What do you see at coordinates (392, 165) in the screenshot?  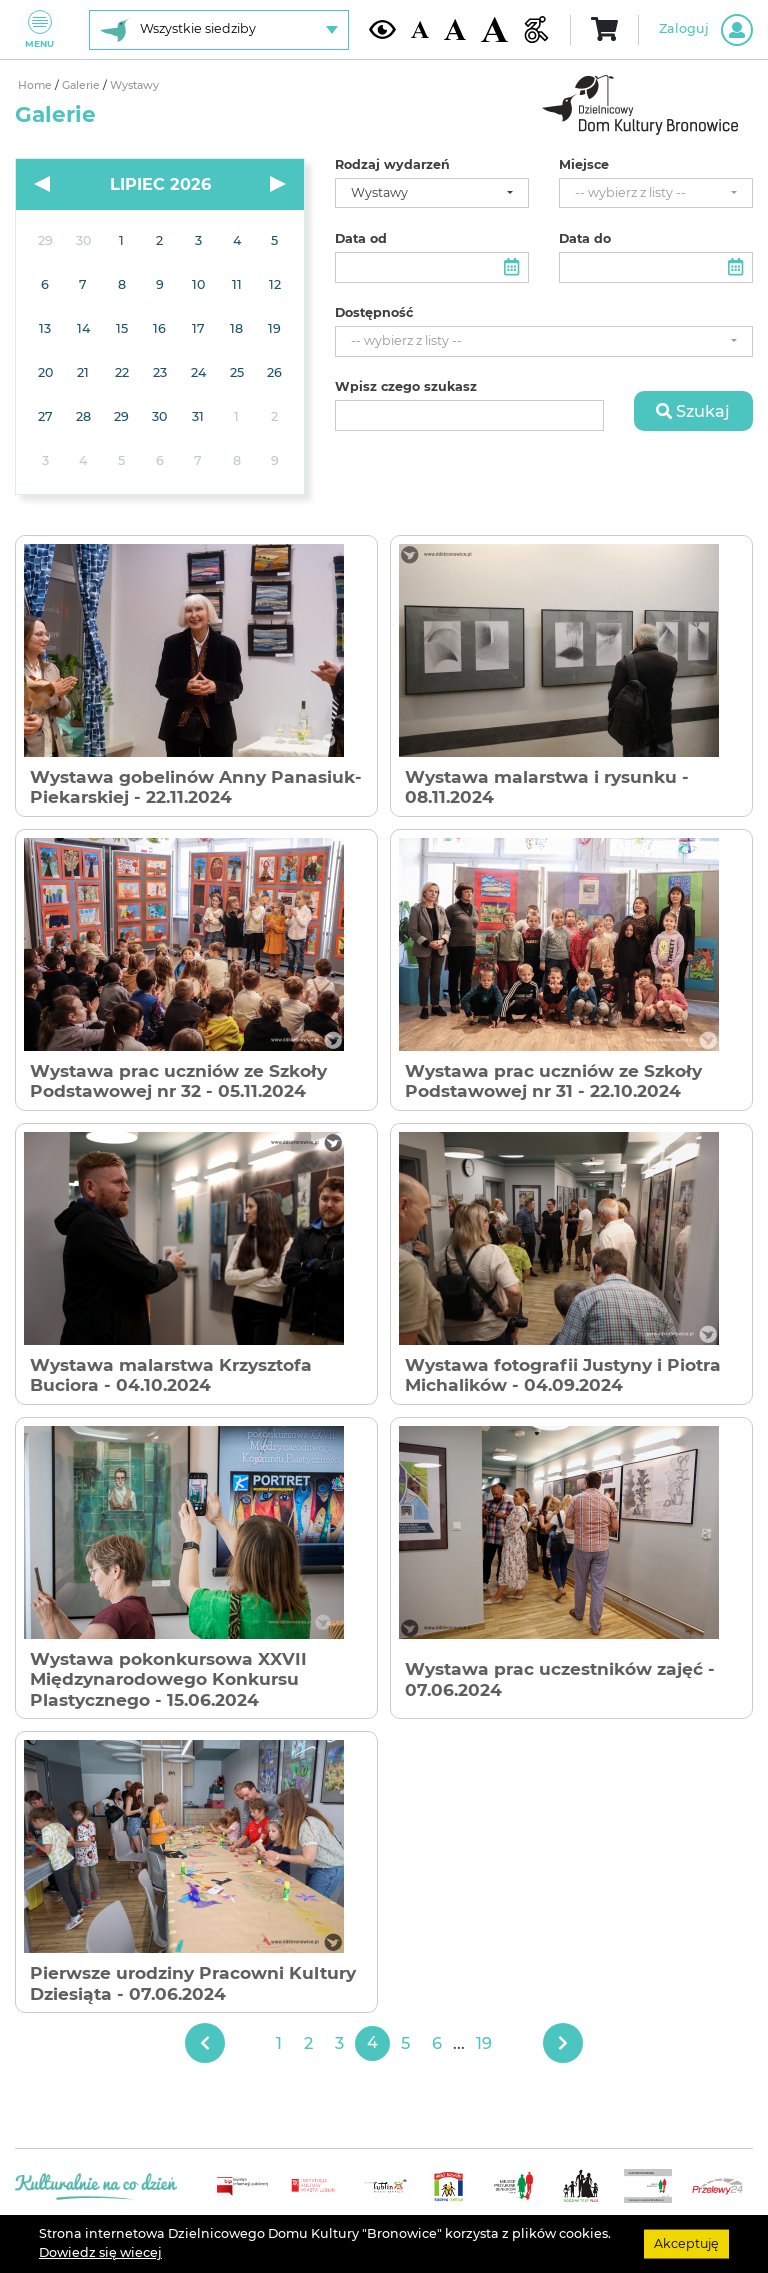 I see `Rodzaj wydarzeń` at bounding box center [392, 165].